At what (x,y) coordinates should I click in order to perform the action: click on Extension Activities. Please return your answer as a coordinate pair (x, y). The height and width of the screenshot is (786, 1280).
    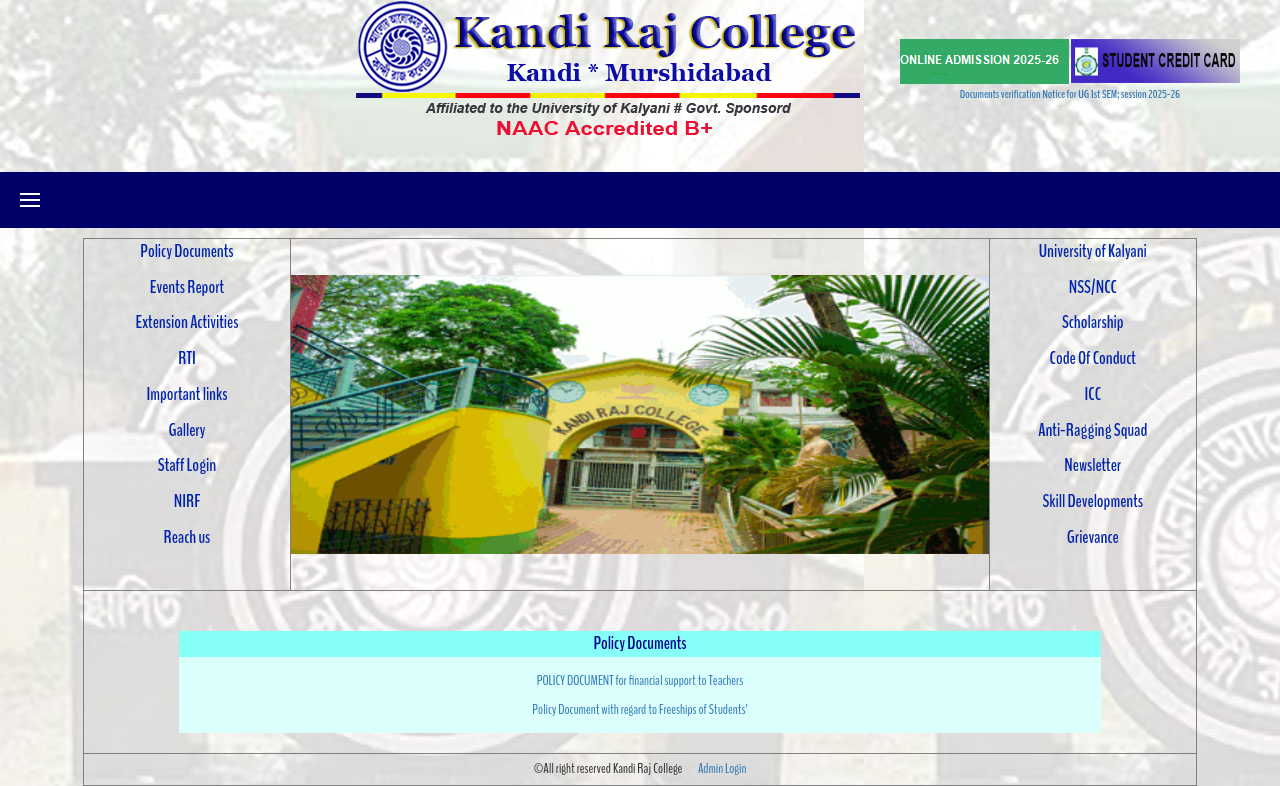
    Looking at the image, I should click on (187, 322).